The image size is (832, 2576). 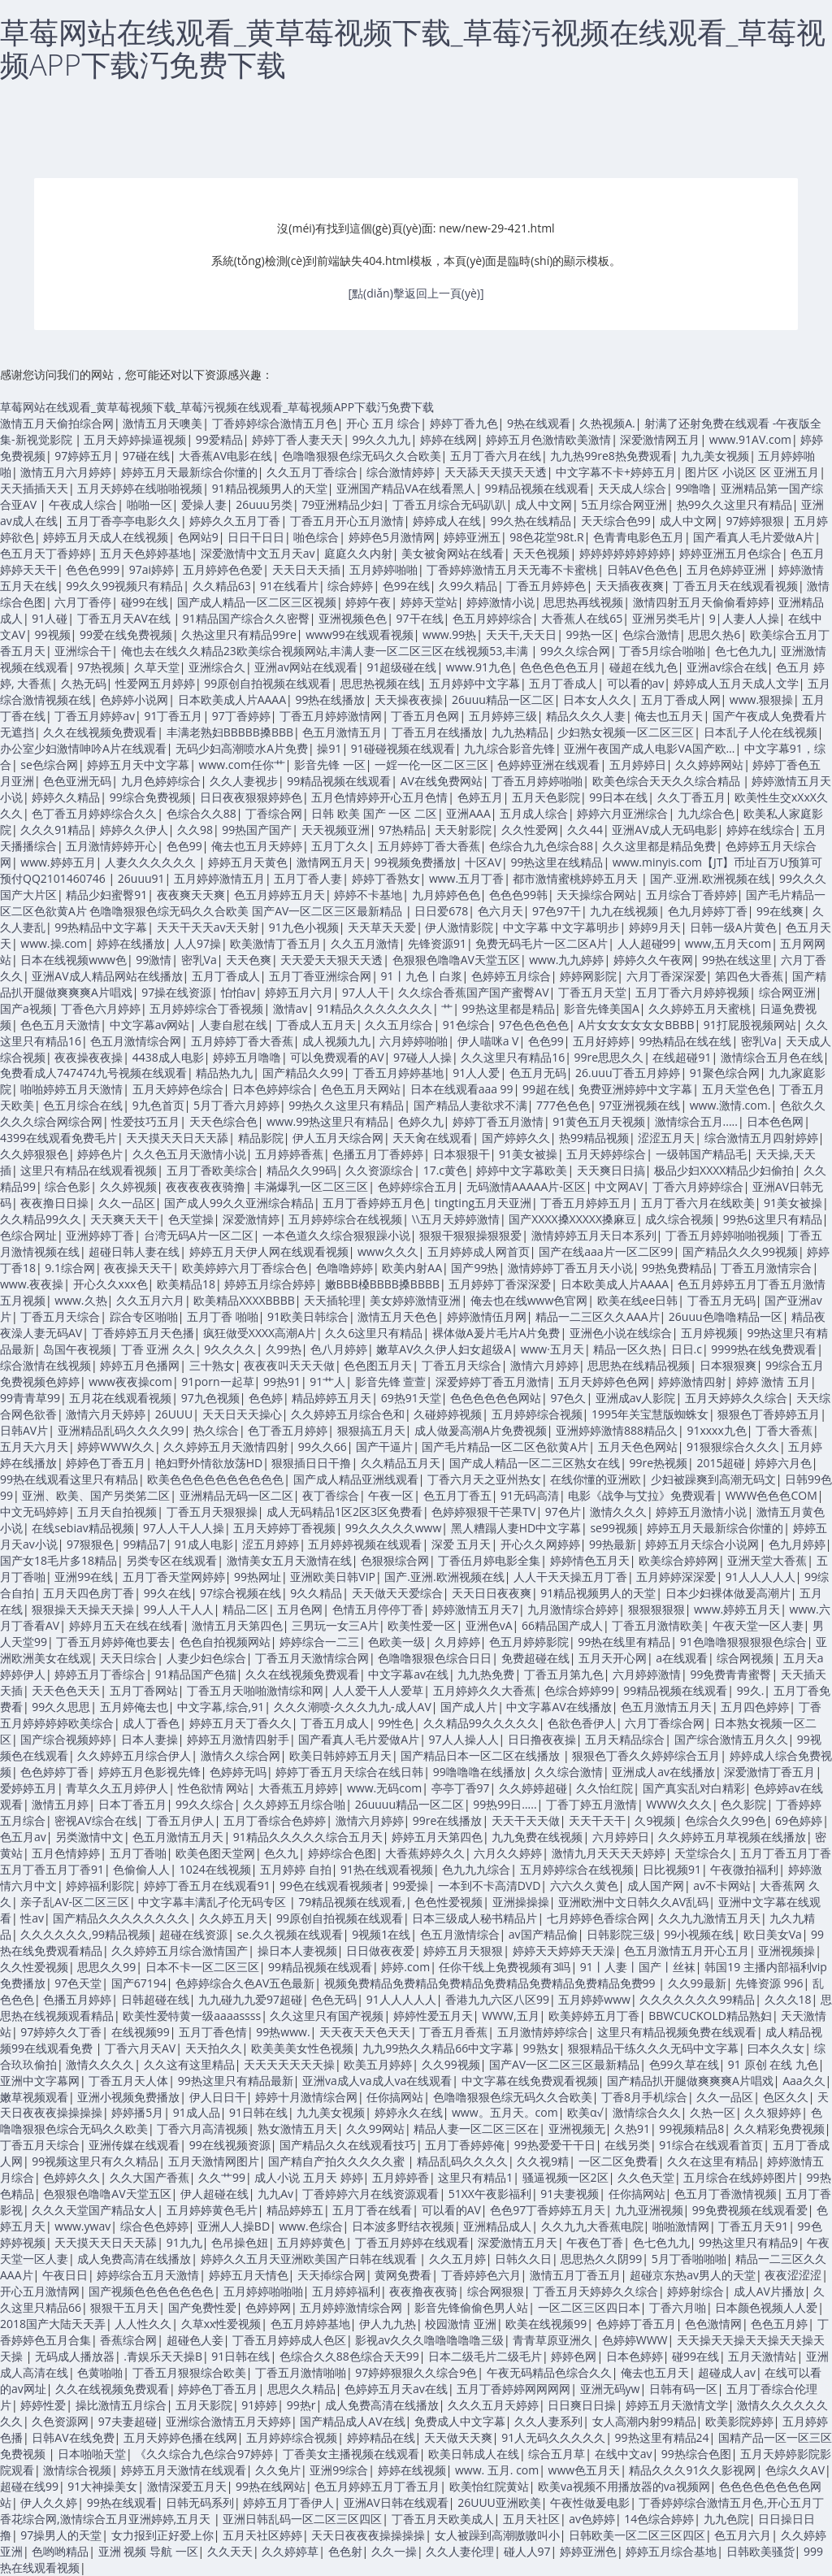 What do you see at coordinates (308, 878) in the screenshot?
I see `五月丁香人妻` at bounding box center [308, 878].